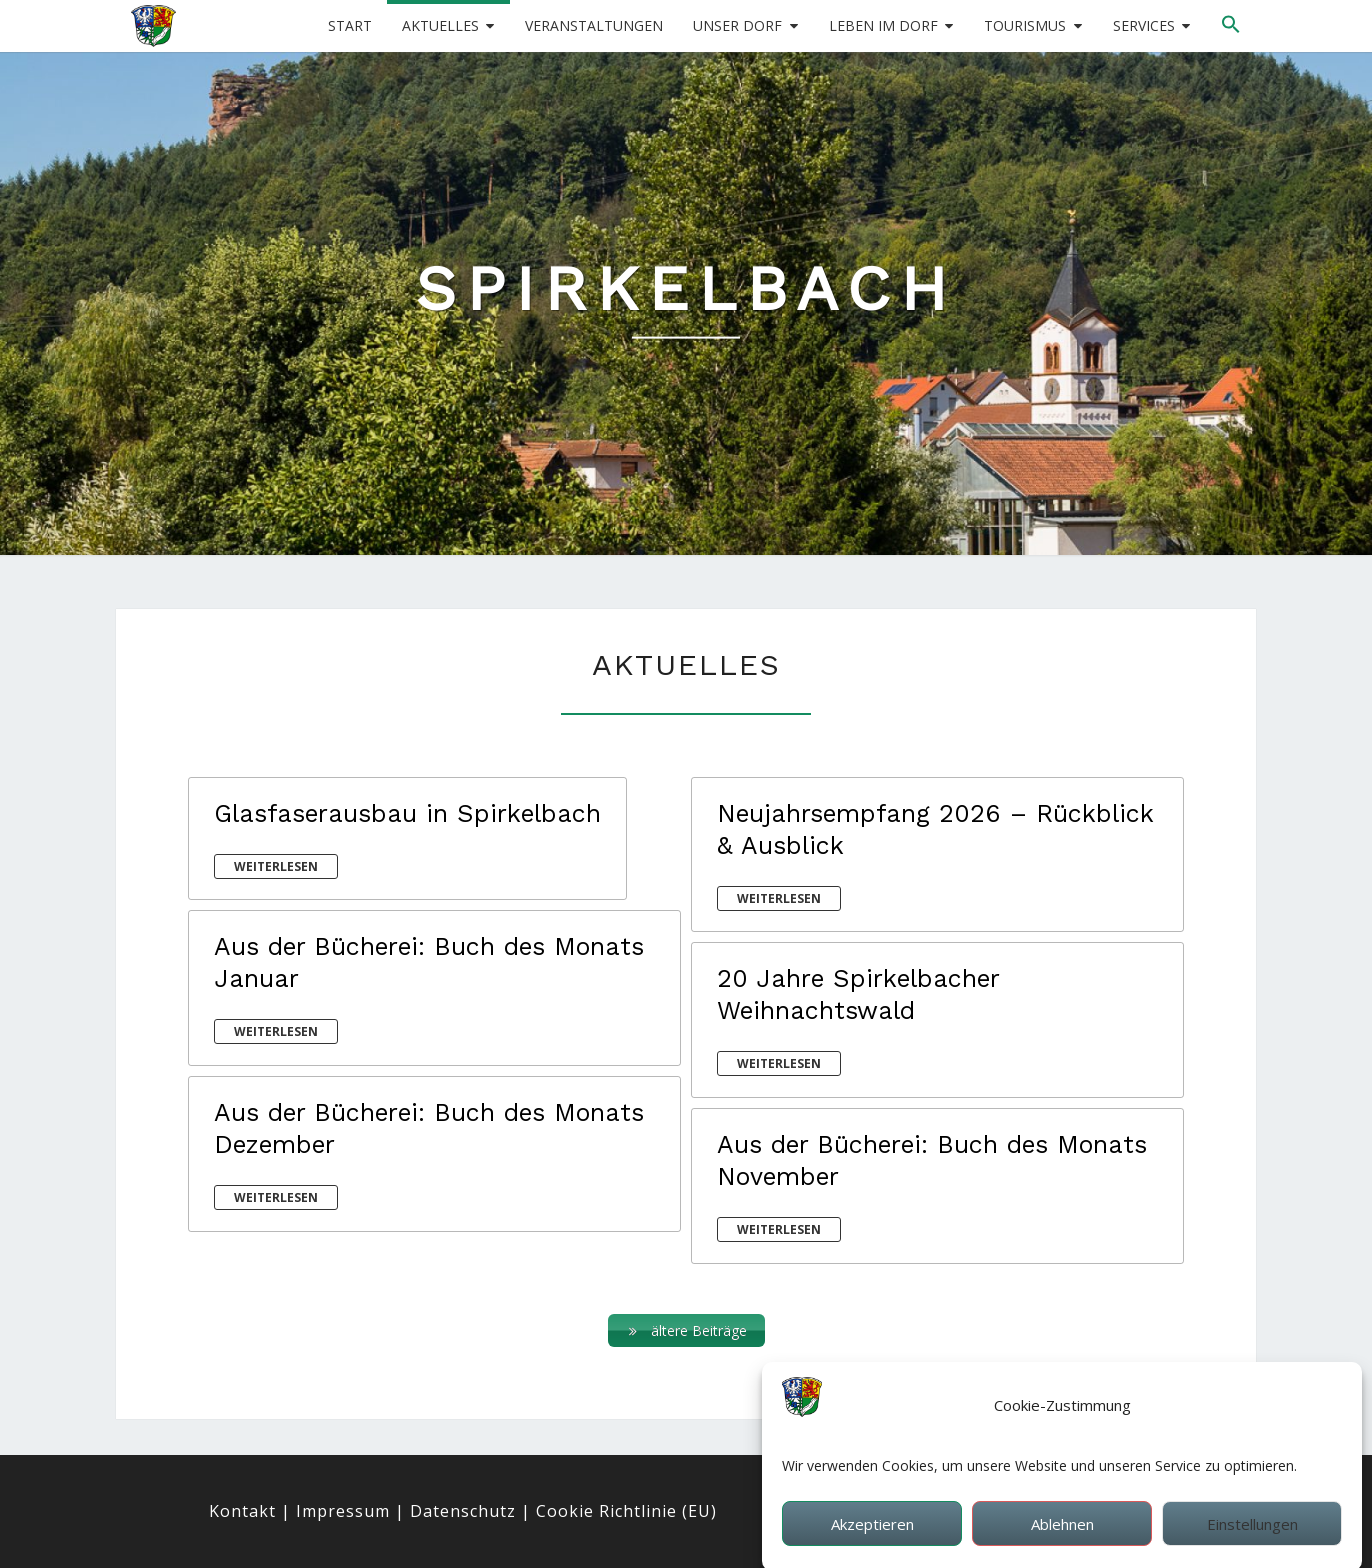  I want to click on Akzeptieren, so click(872, 1540).